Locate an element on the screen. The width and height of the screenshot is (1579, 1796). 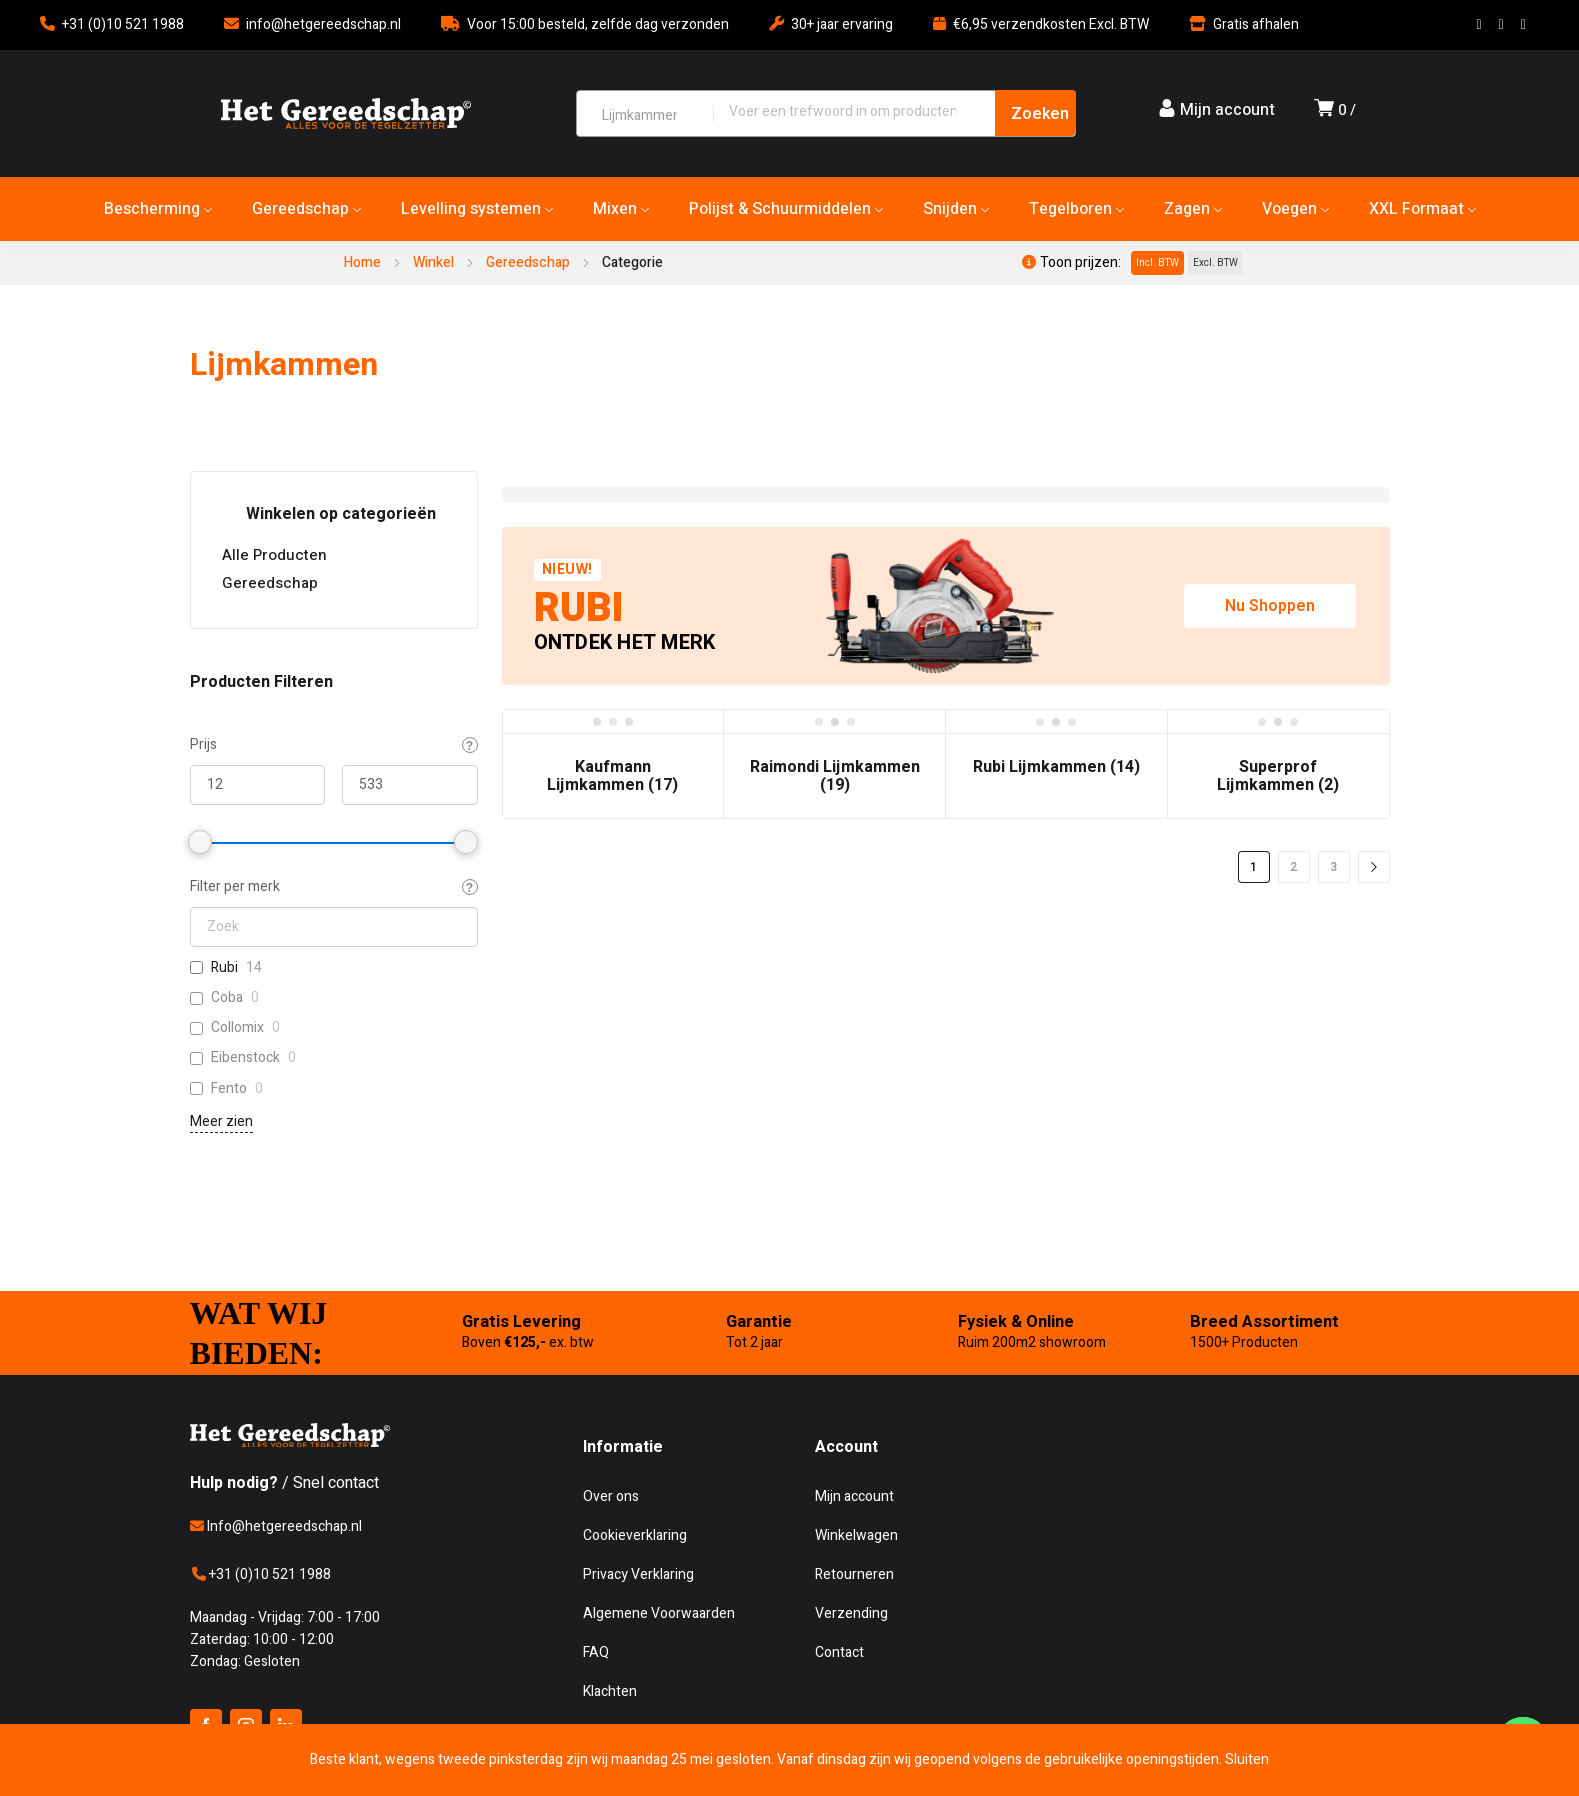
Winkel is located at coordinates (433, 262).